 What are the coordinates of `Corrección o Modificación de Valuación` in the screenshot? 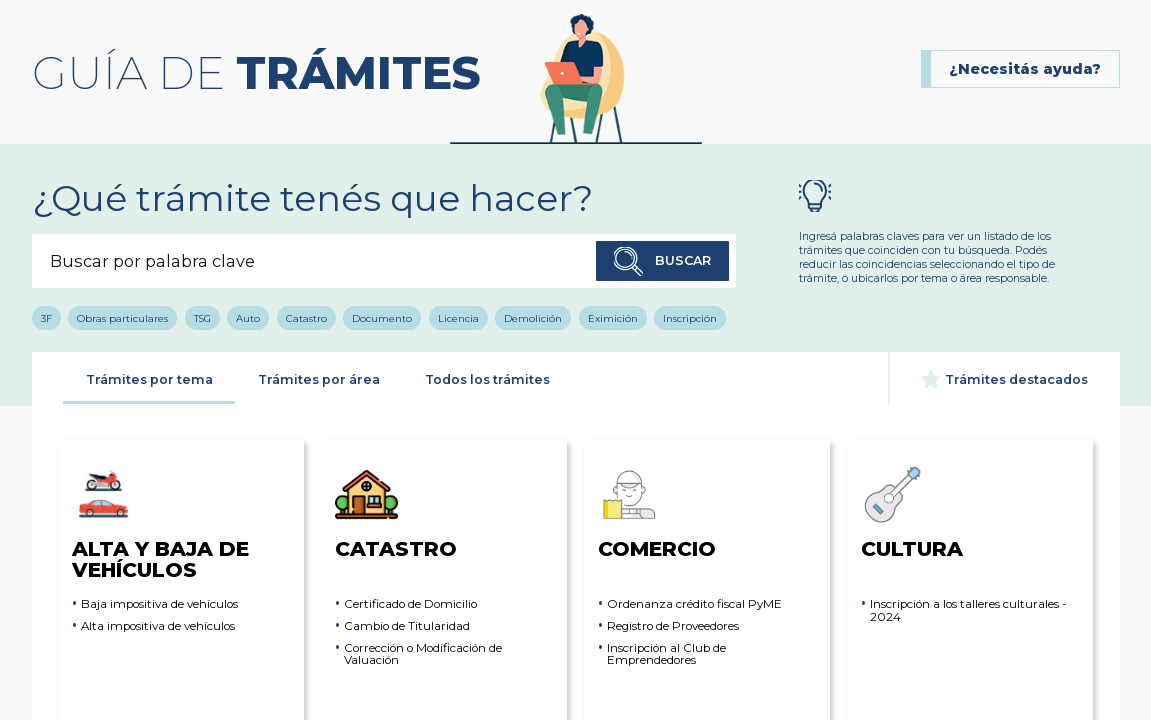 It's located at (423, 655).